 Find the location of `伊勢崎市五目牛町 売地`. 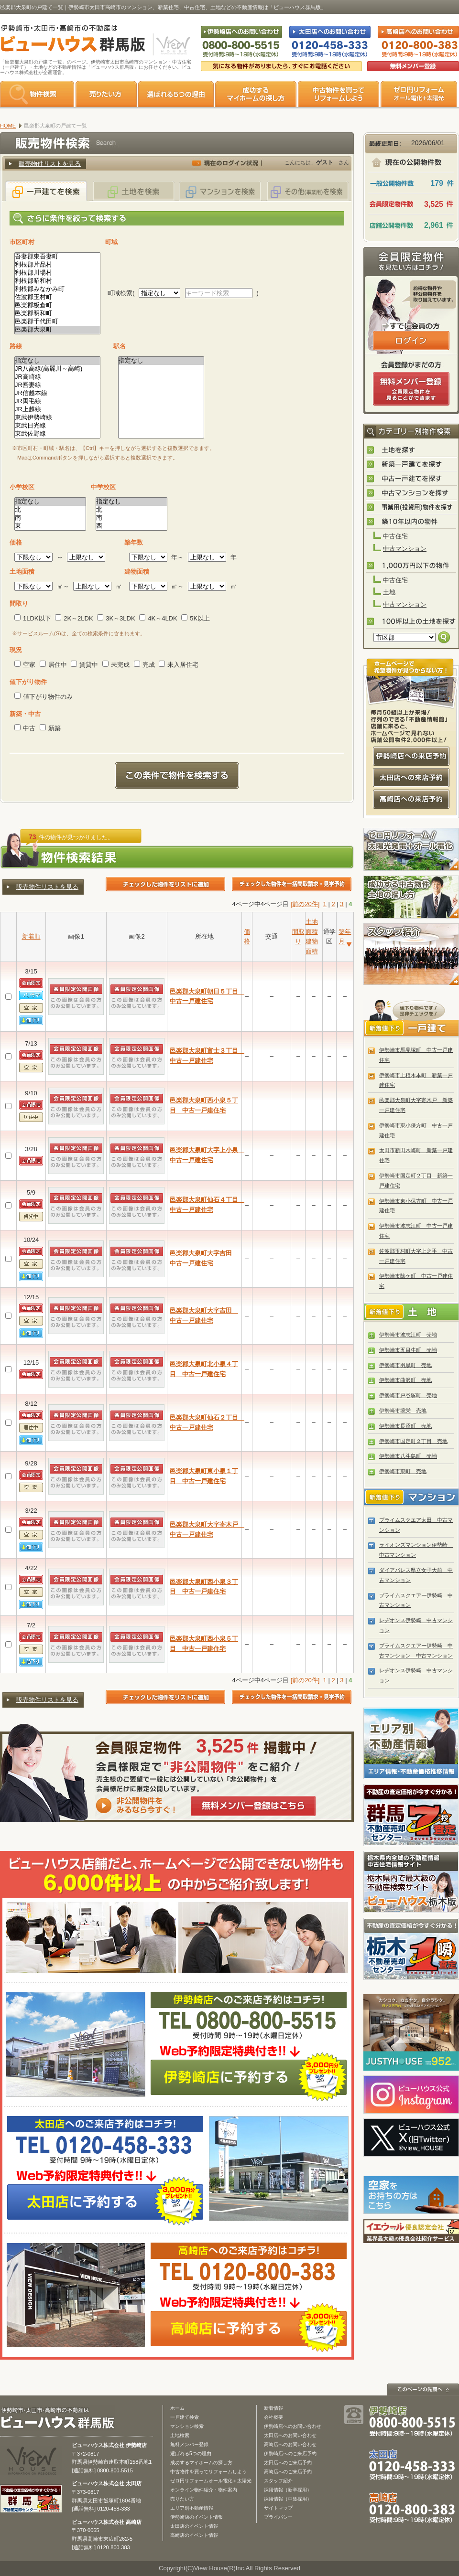

伊勢崎市五目牛町 売地 is located at coordinates (408, 1350).